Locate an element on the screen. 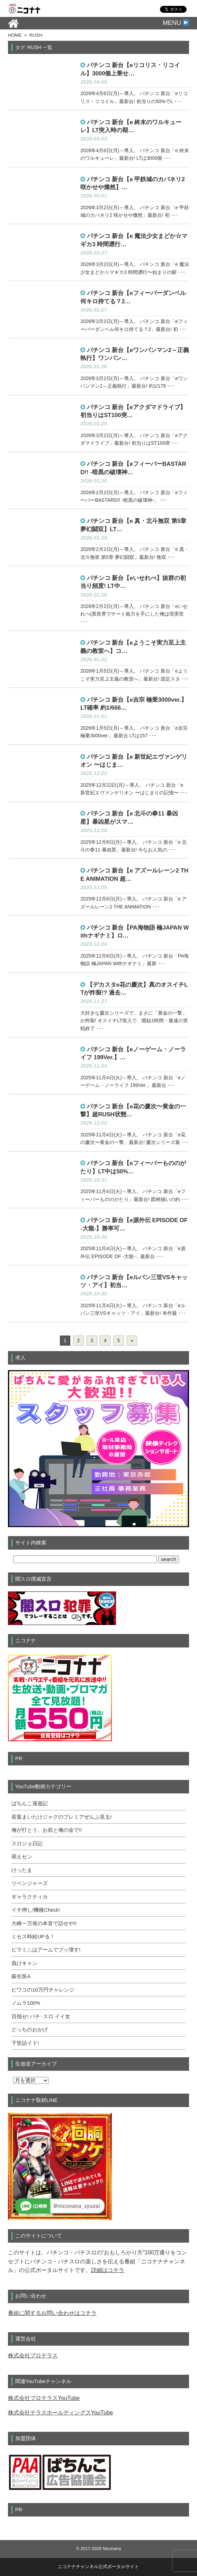 This screenshot has width=197, height=2576. ぱちんこ漫遊記 is located at coordinates (29, 1803).